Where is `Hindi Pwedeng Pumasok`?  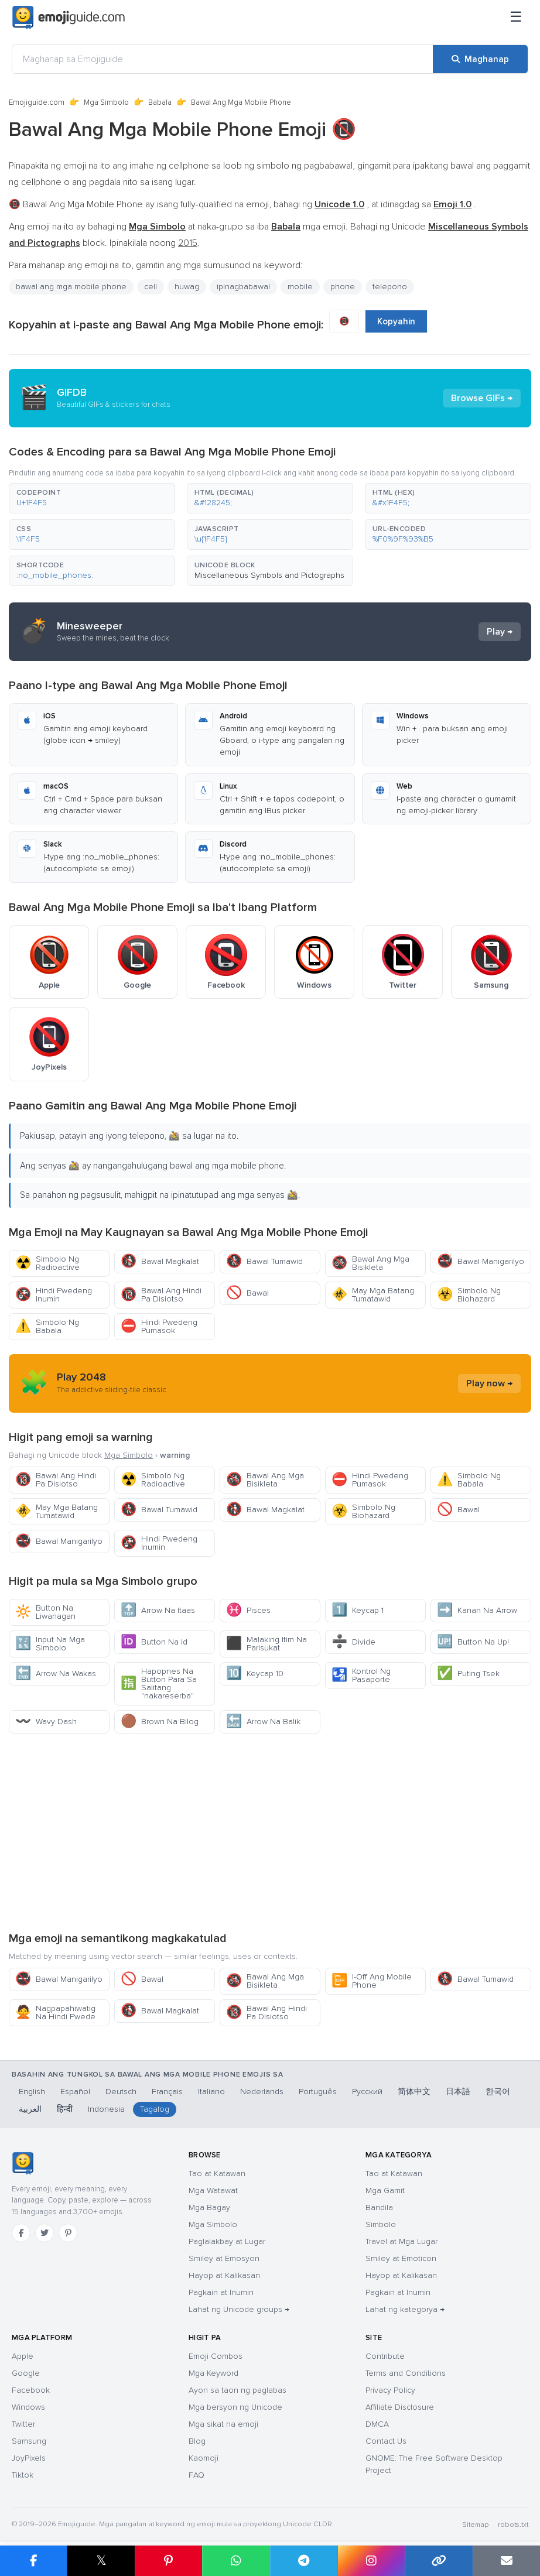
Hindi Pwedeng Pumasok is located at coordinates (159, 1326).